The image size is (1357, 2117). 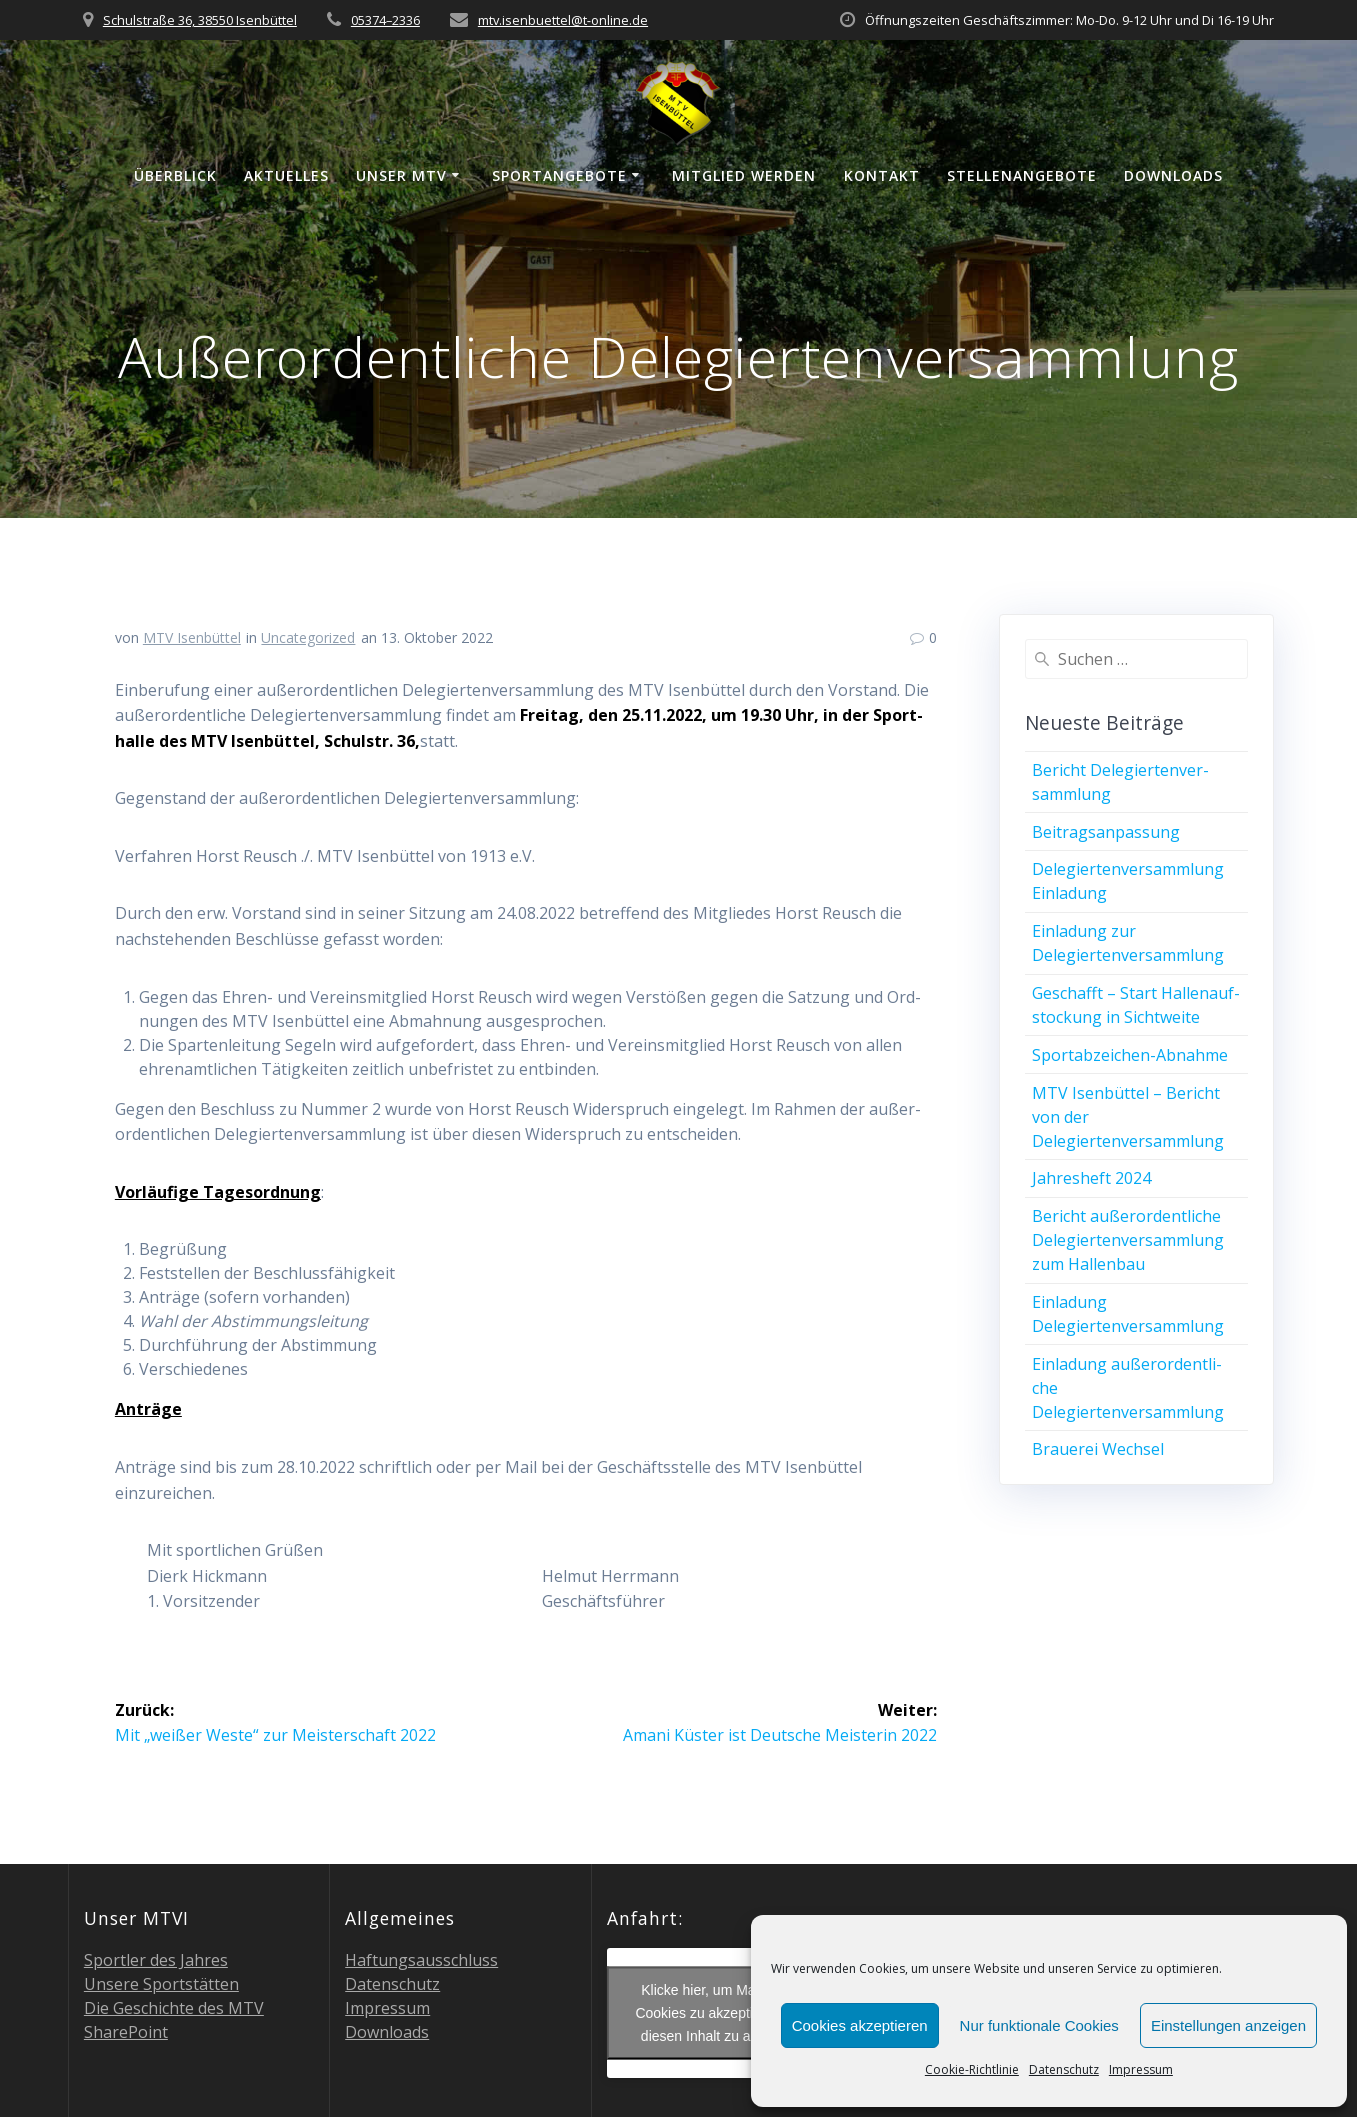 I want to click on Down­loads, so click(x=1173, y=175).